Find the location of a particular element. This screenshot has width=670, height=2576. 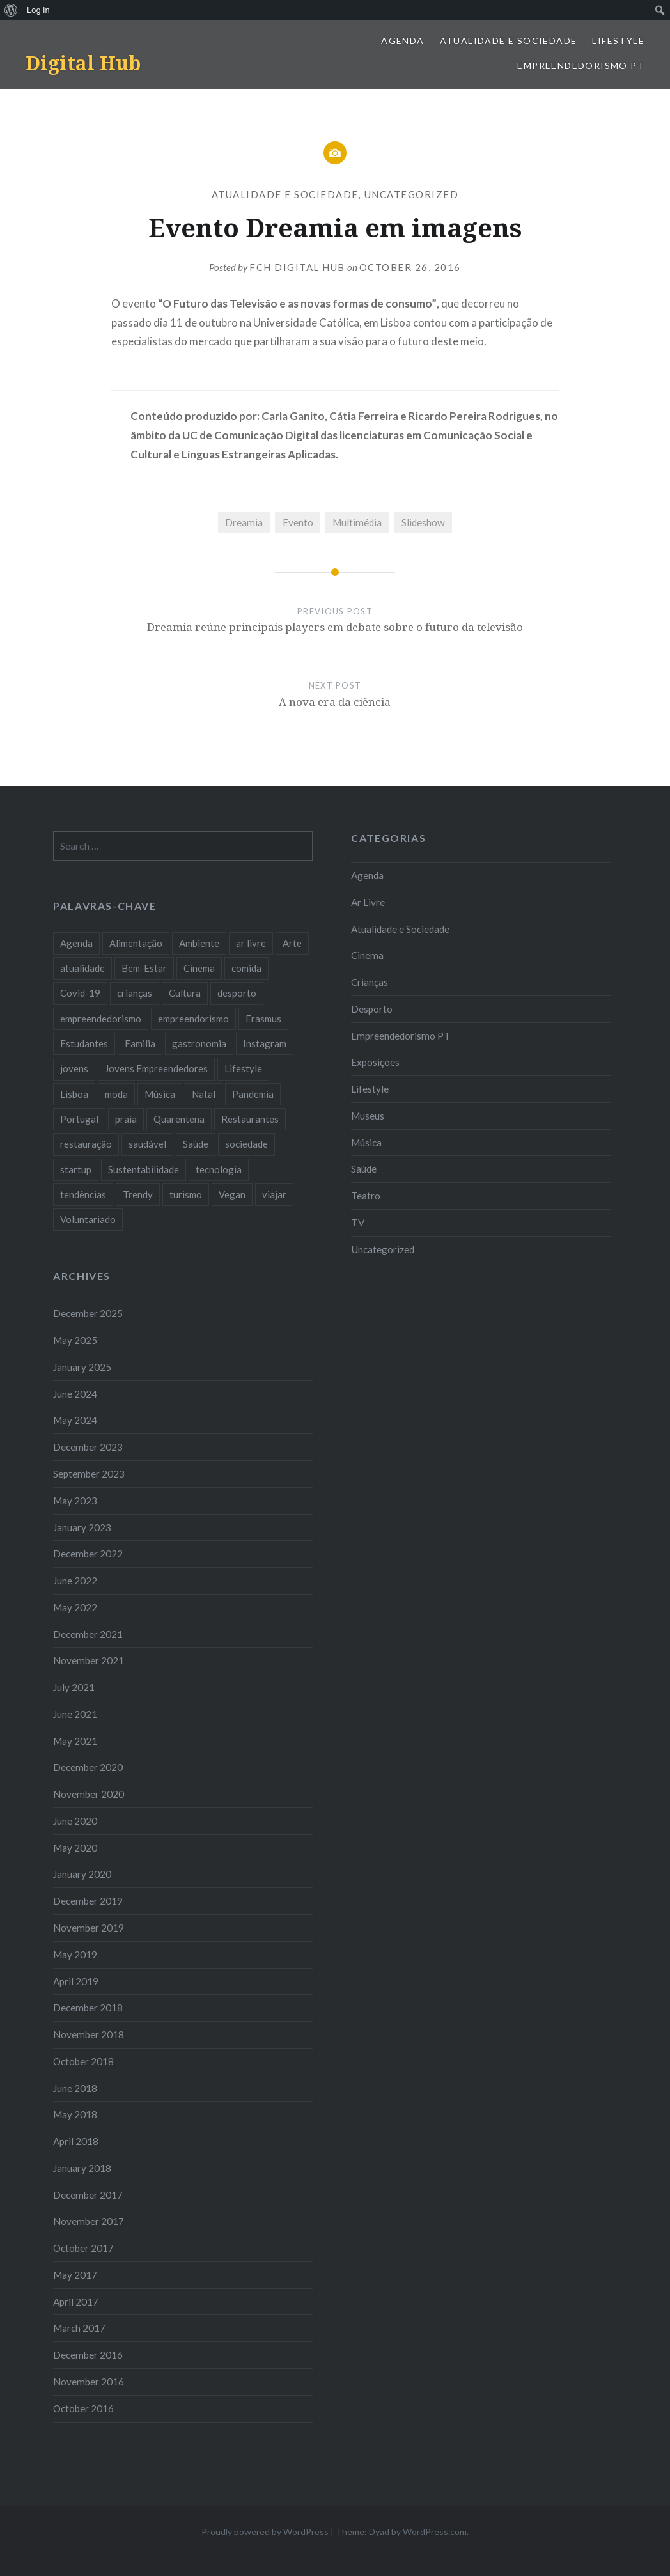

May 2018 is located at coordinates (75, 2114).